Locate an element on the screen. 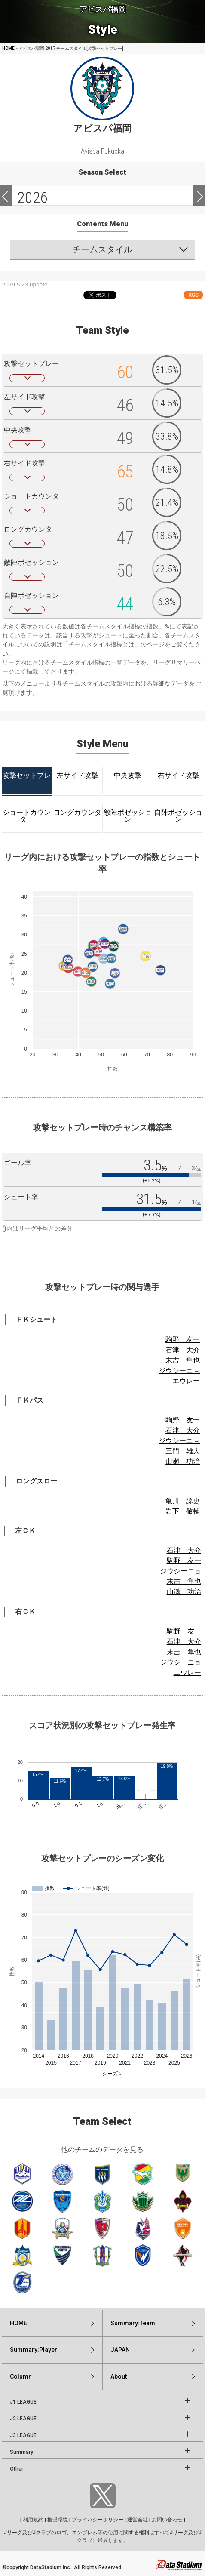 The height and width of the screenshot is (2576, 205). About is located at coordinates (118, 2376).